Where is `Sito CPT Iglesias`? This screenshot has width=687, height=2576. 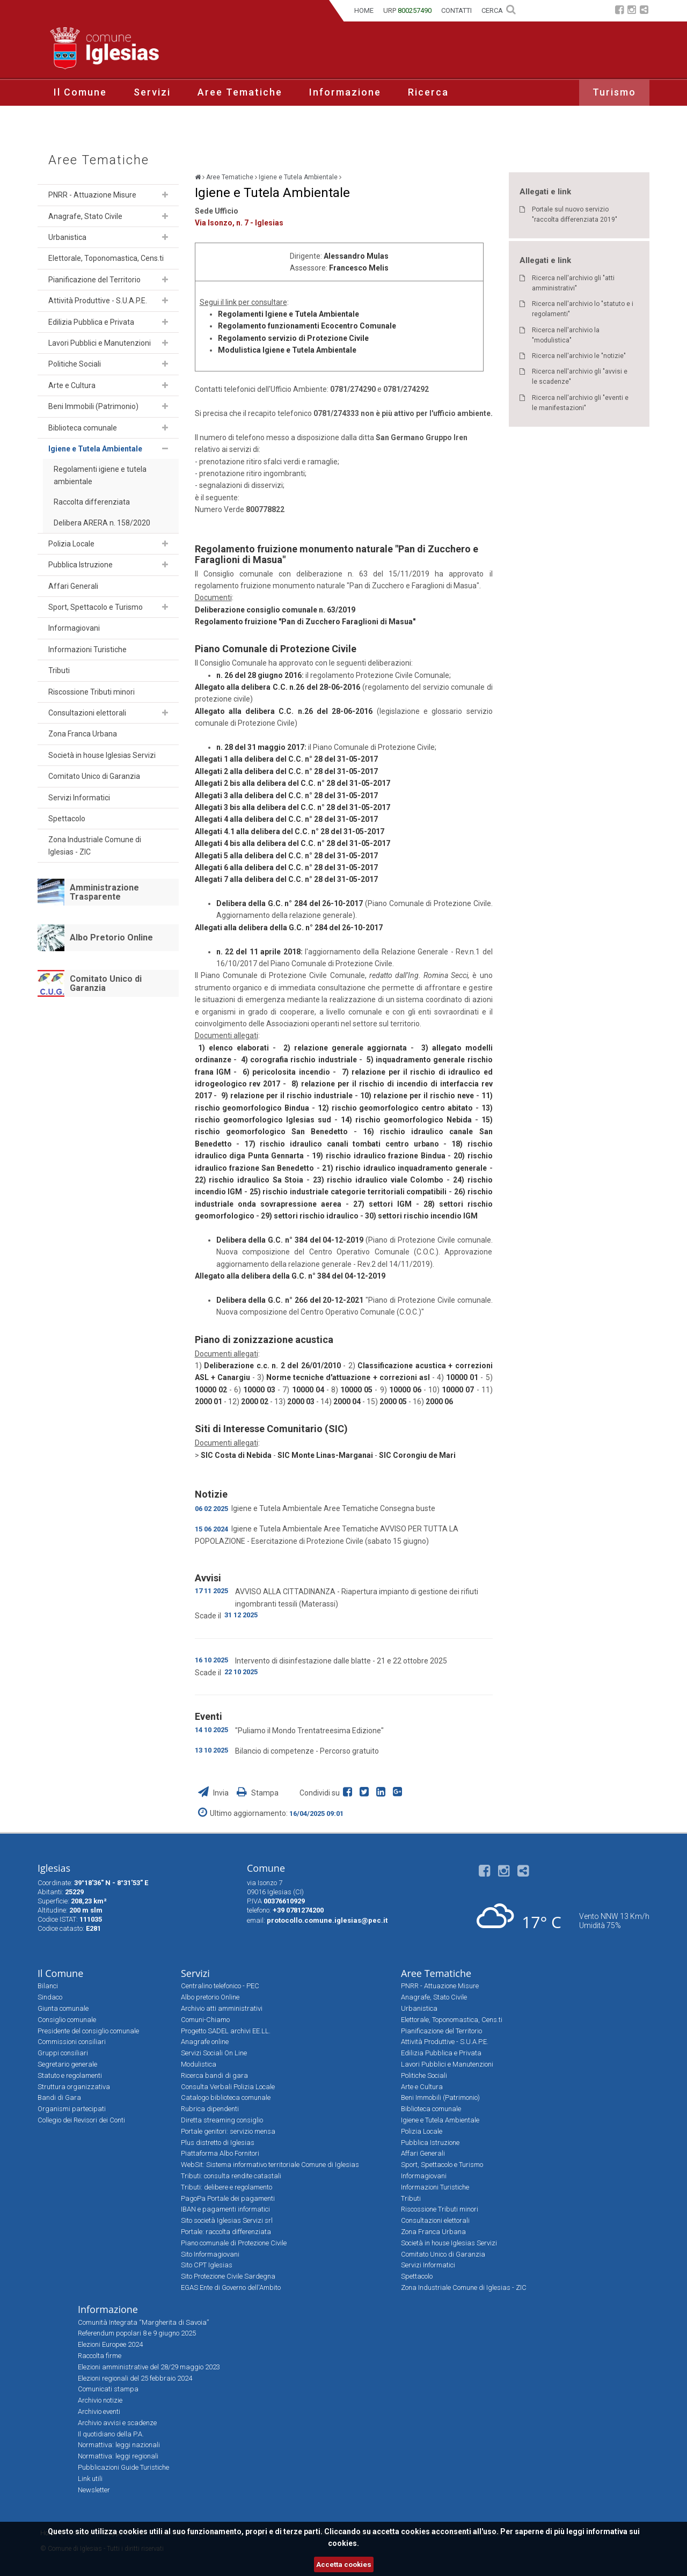 Sito CPT Iglesias is located at coordinates (206, 2265).